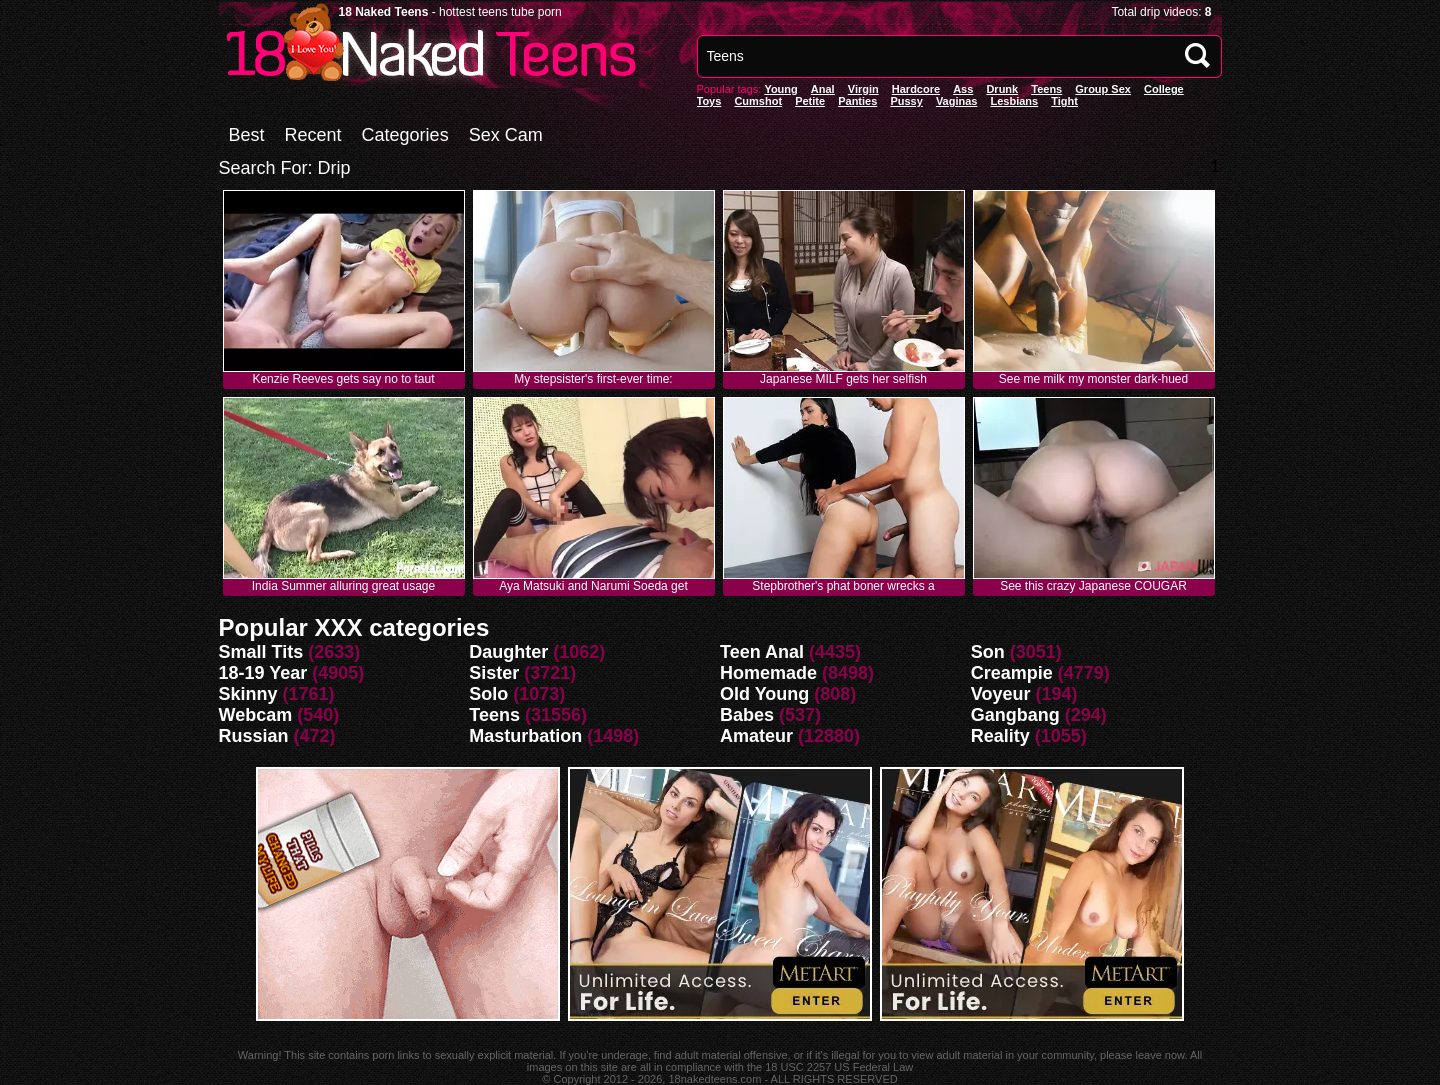 This screenshot has width=1440, height=1085. Describe the element at coordinates (256, 715) in the screenshot. I see `Webcam` at that location.